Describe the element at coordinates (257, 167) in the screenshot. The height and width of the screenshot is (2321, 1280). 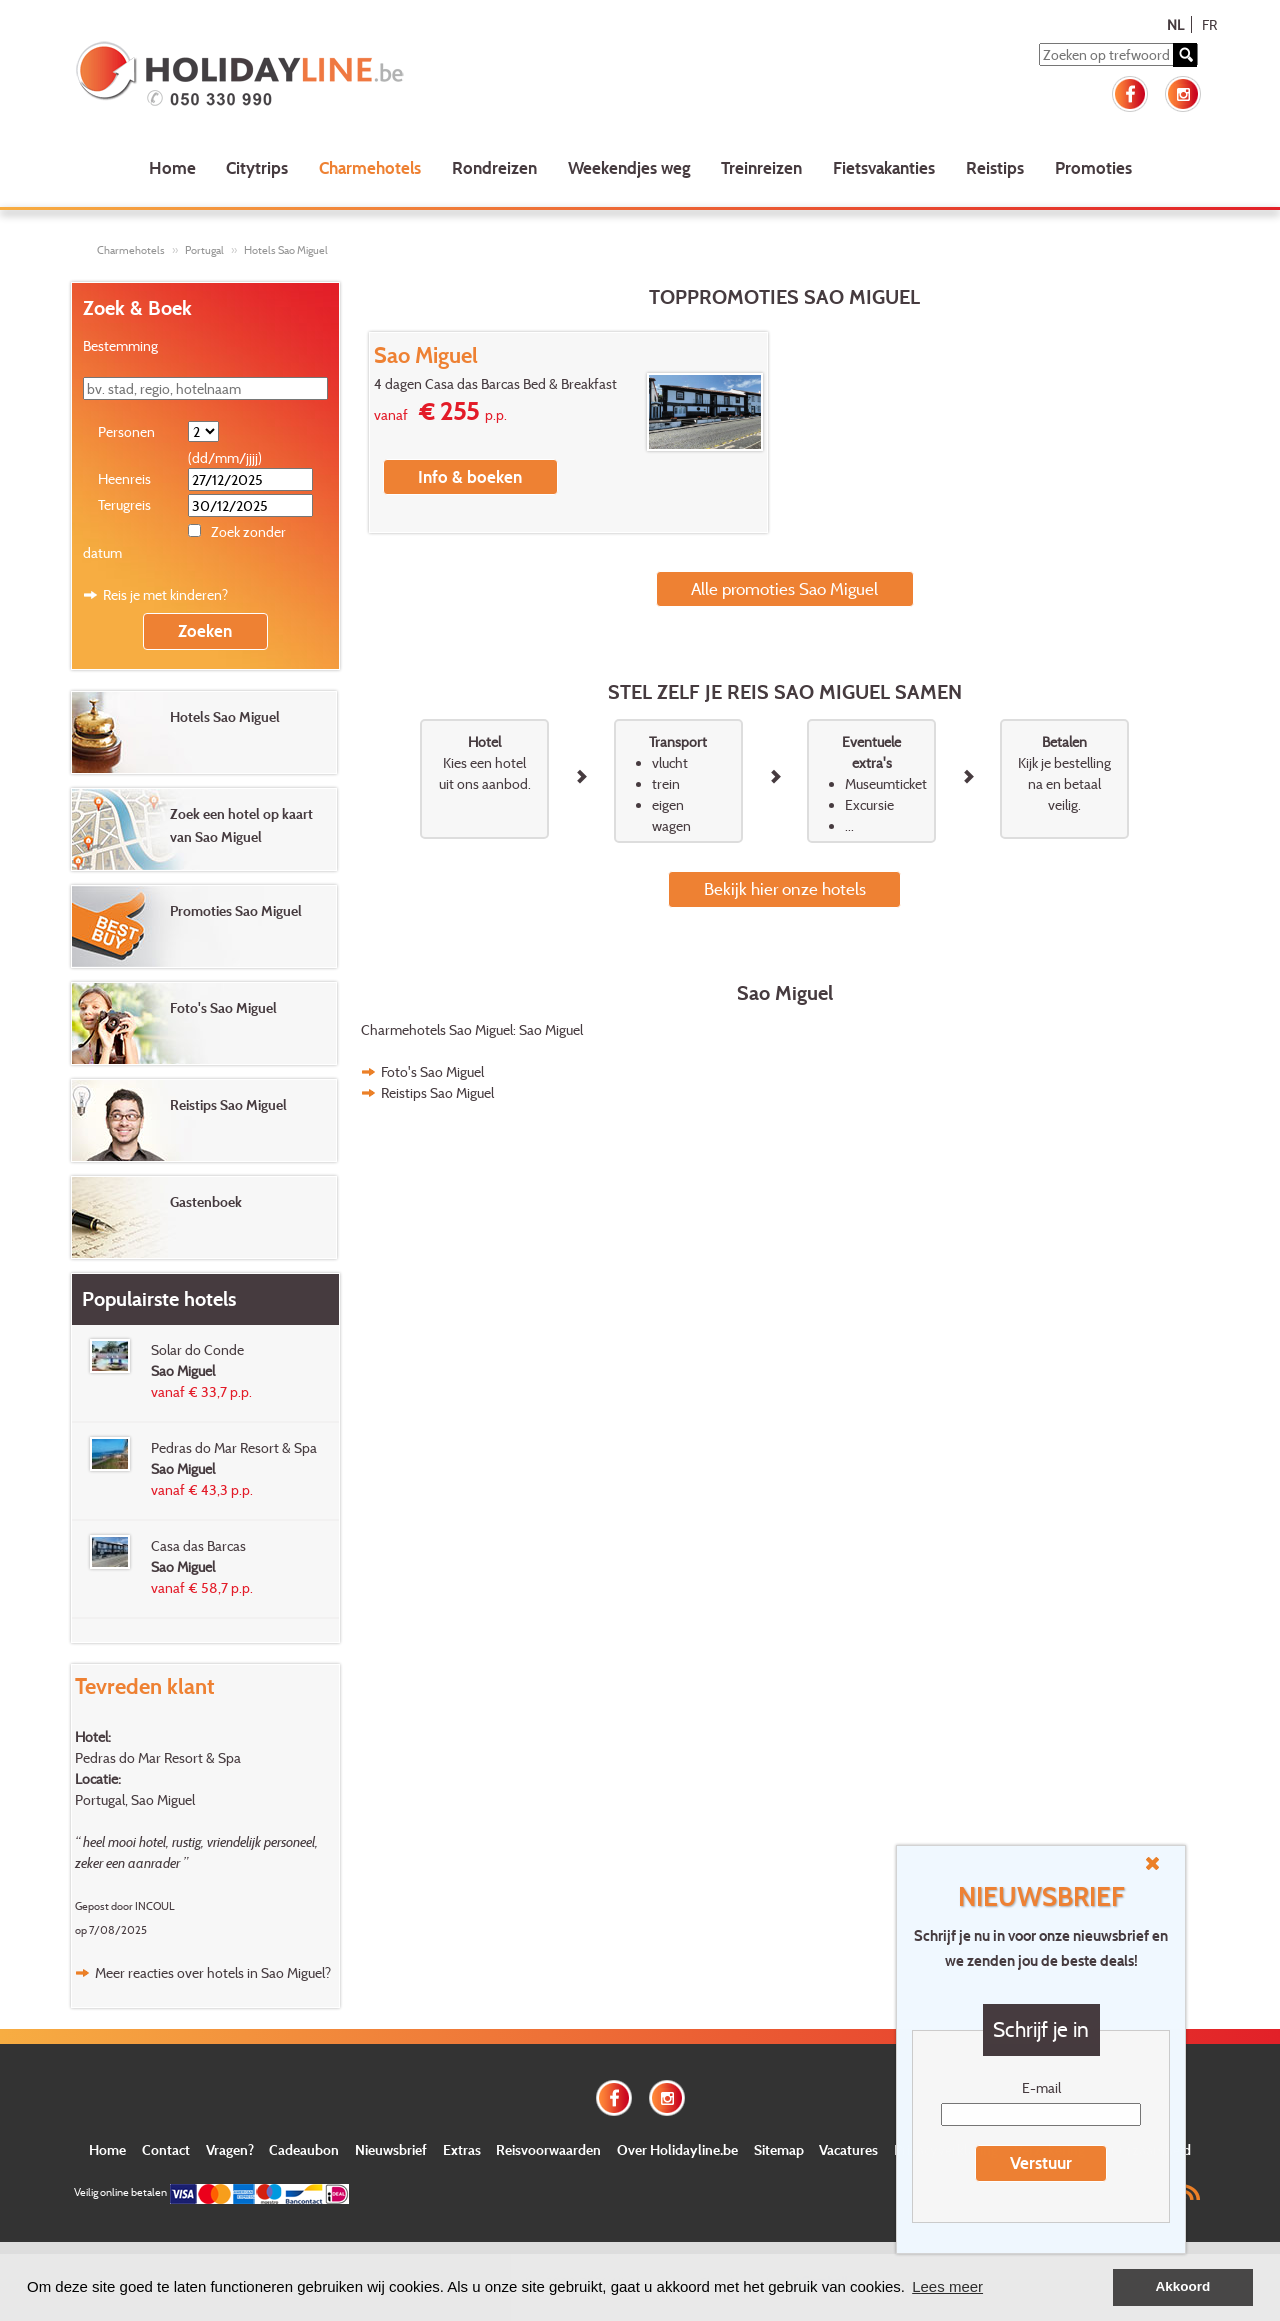
I see `Citytrips` at that location.